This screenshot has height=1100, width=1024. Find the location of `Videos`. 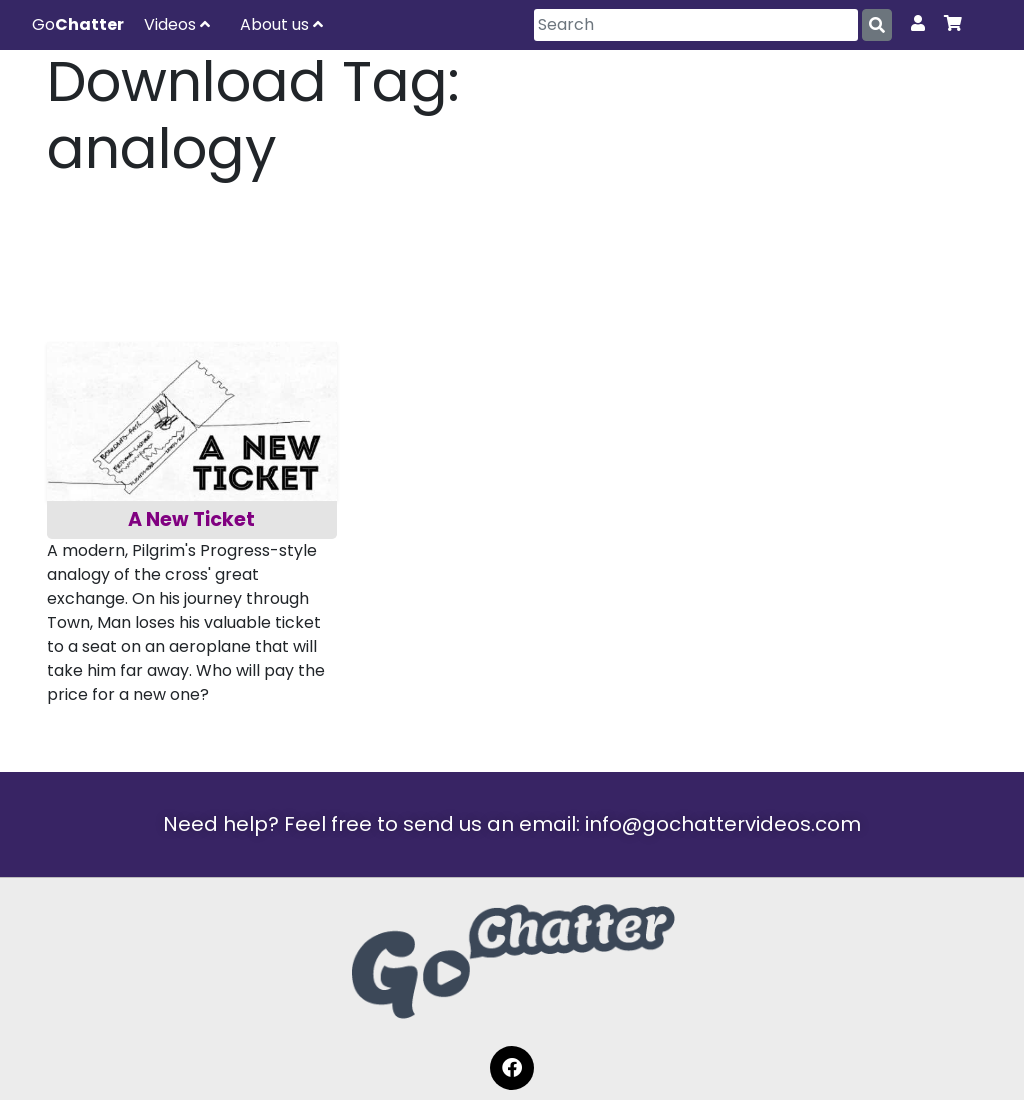

Videos is located at coordinates (177, 24).